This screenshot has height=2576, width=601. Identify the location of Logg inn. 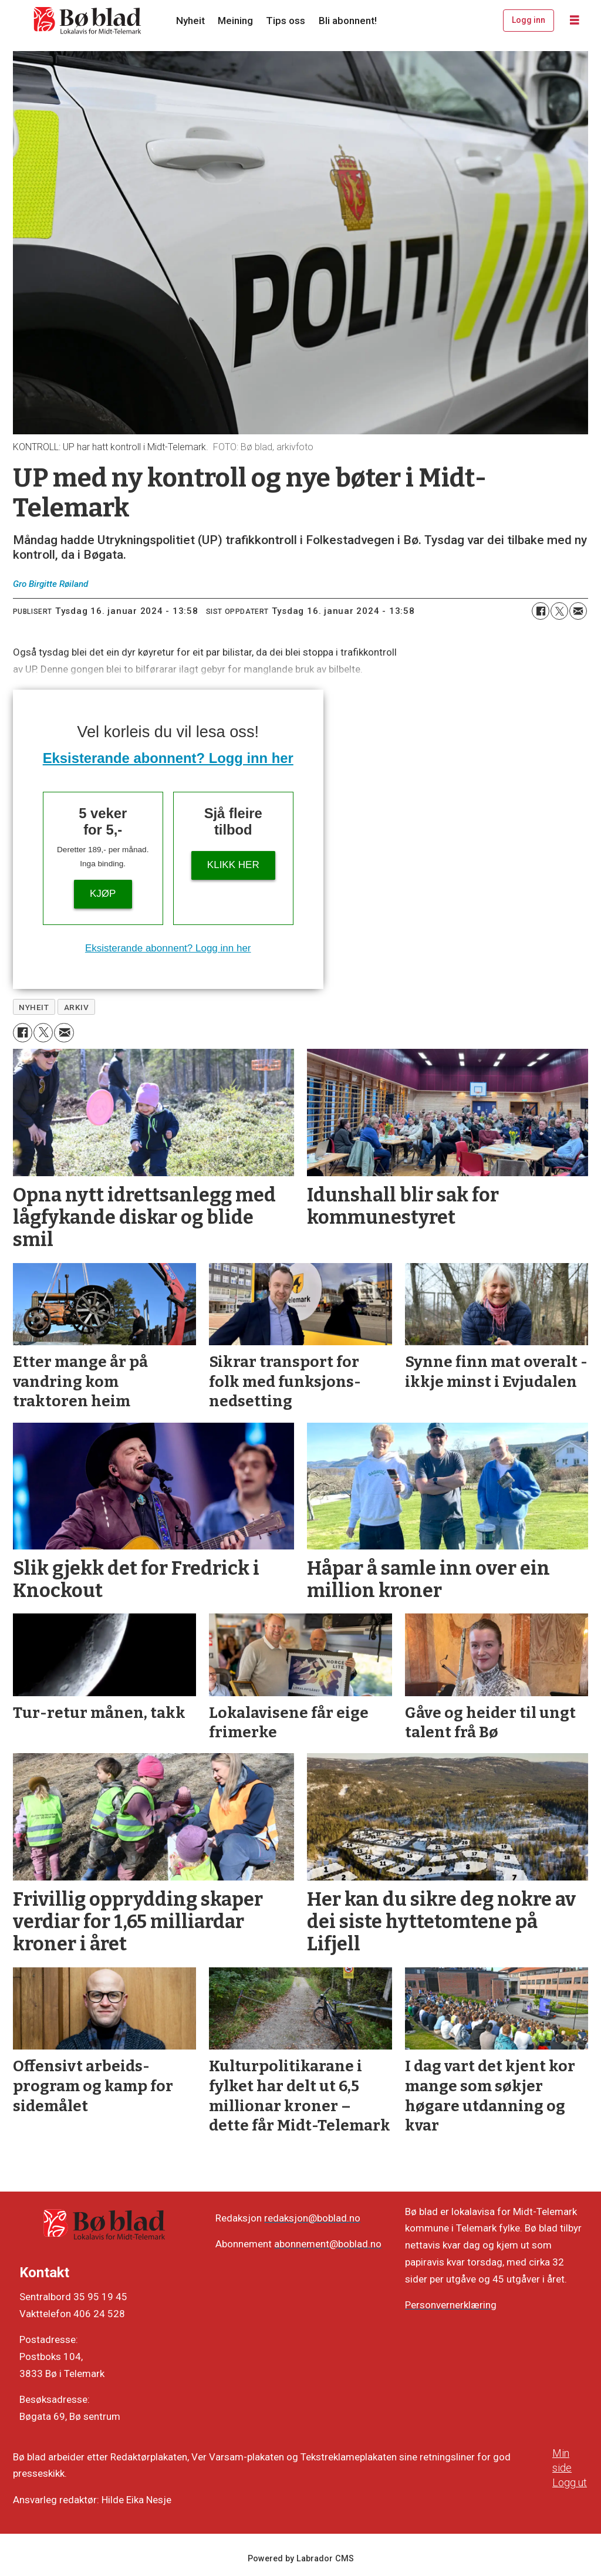
(528, 20).